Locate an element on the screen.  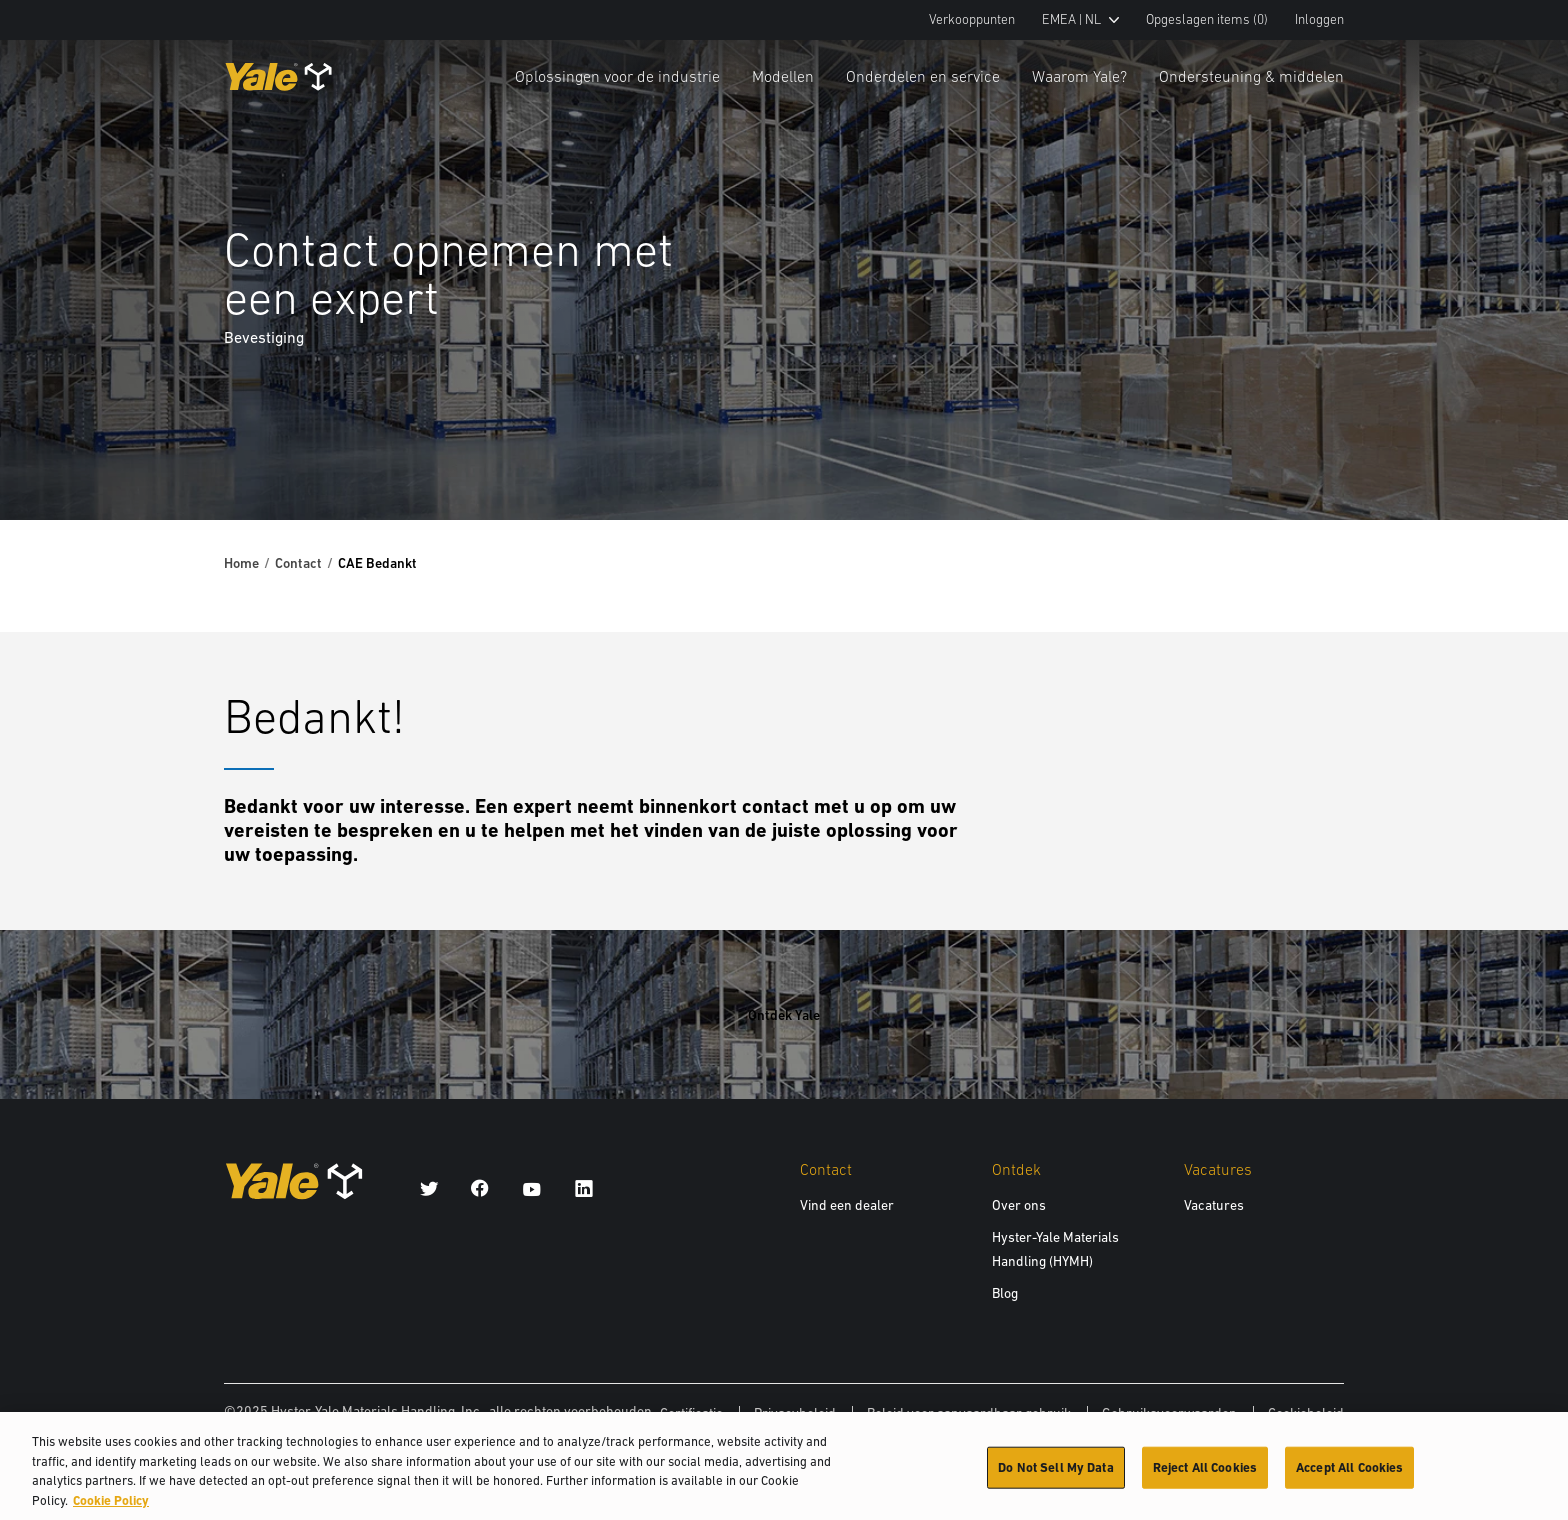
Reject All Cookies is located at coordinates (1205, 1477).